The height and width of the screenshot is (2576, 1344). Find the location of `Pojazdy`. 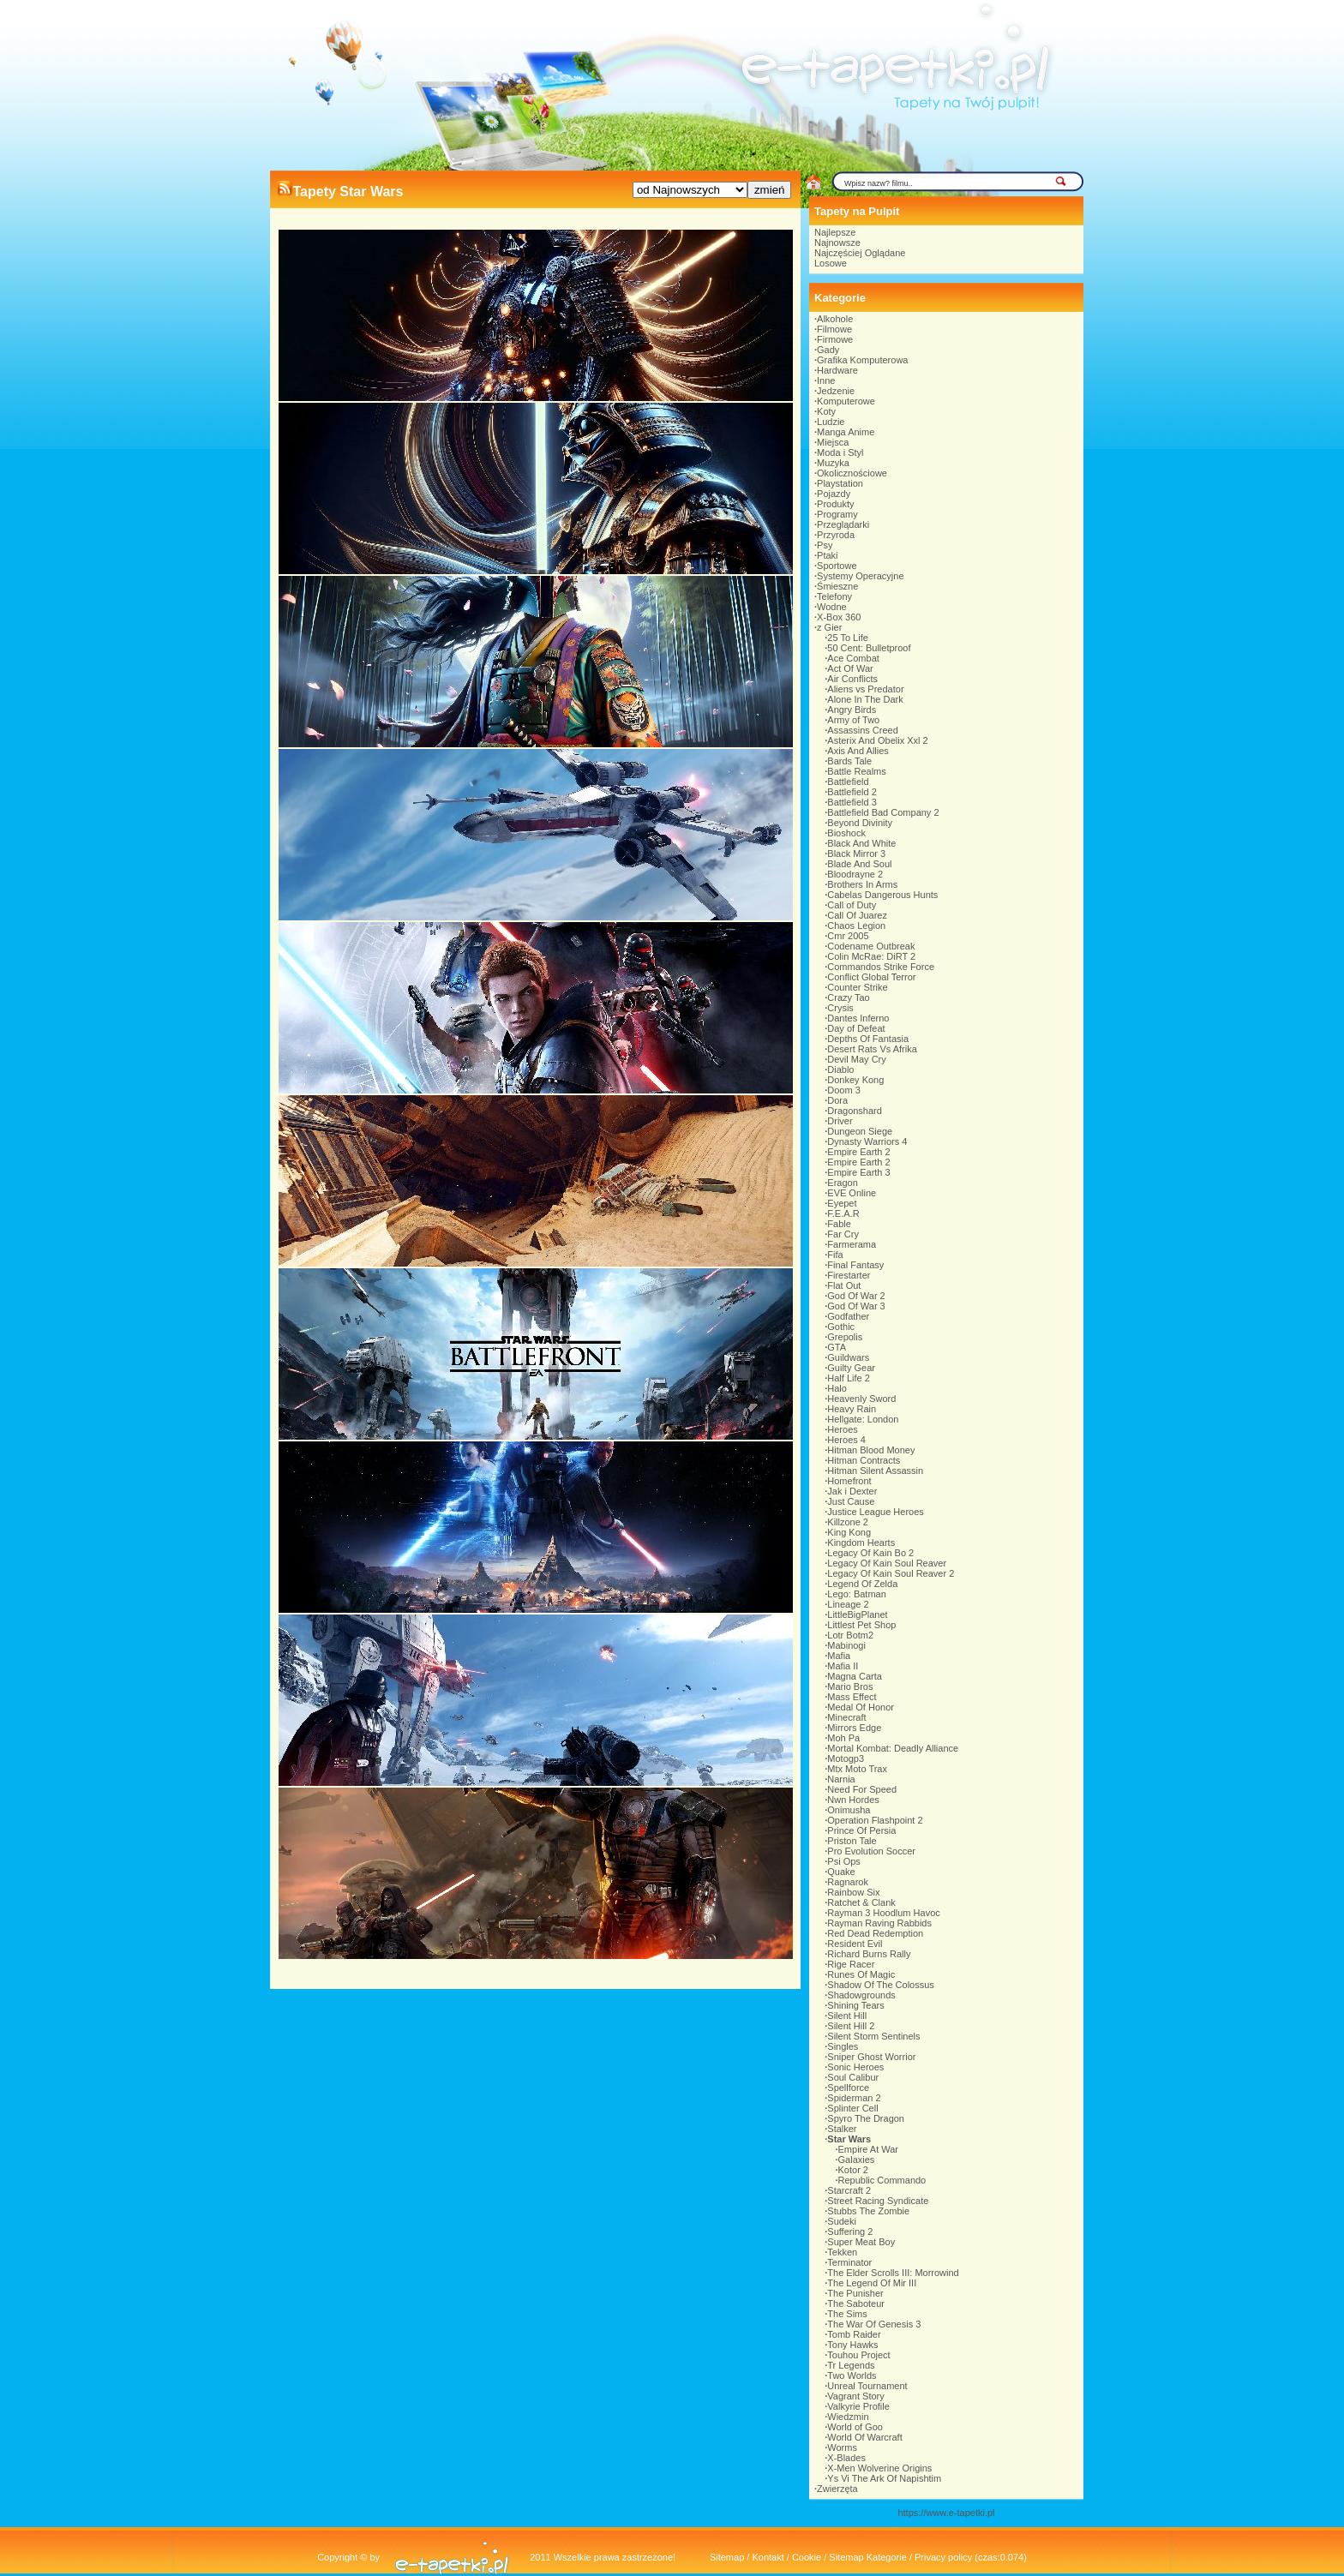

Pojazdy is located at coordinates (833, 493).